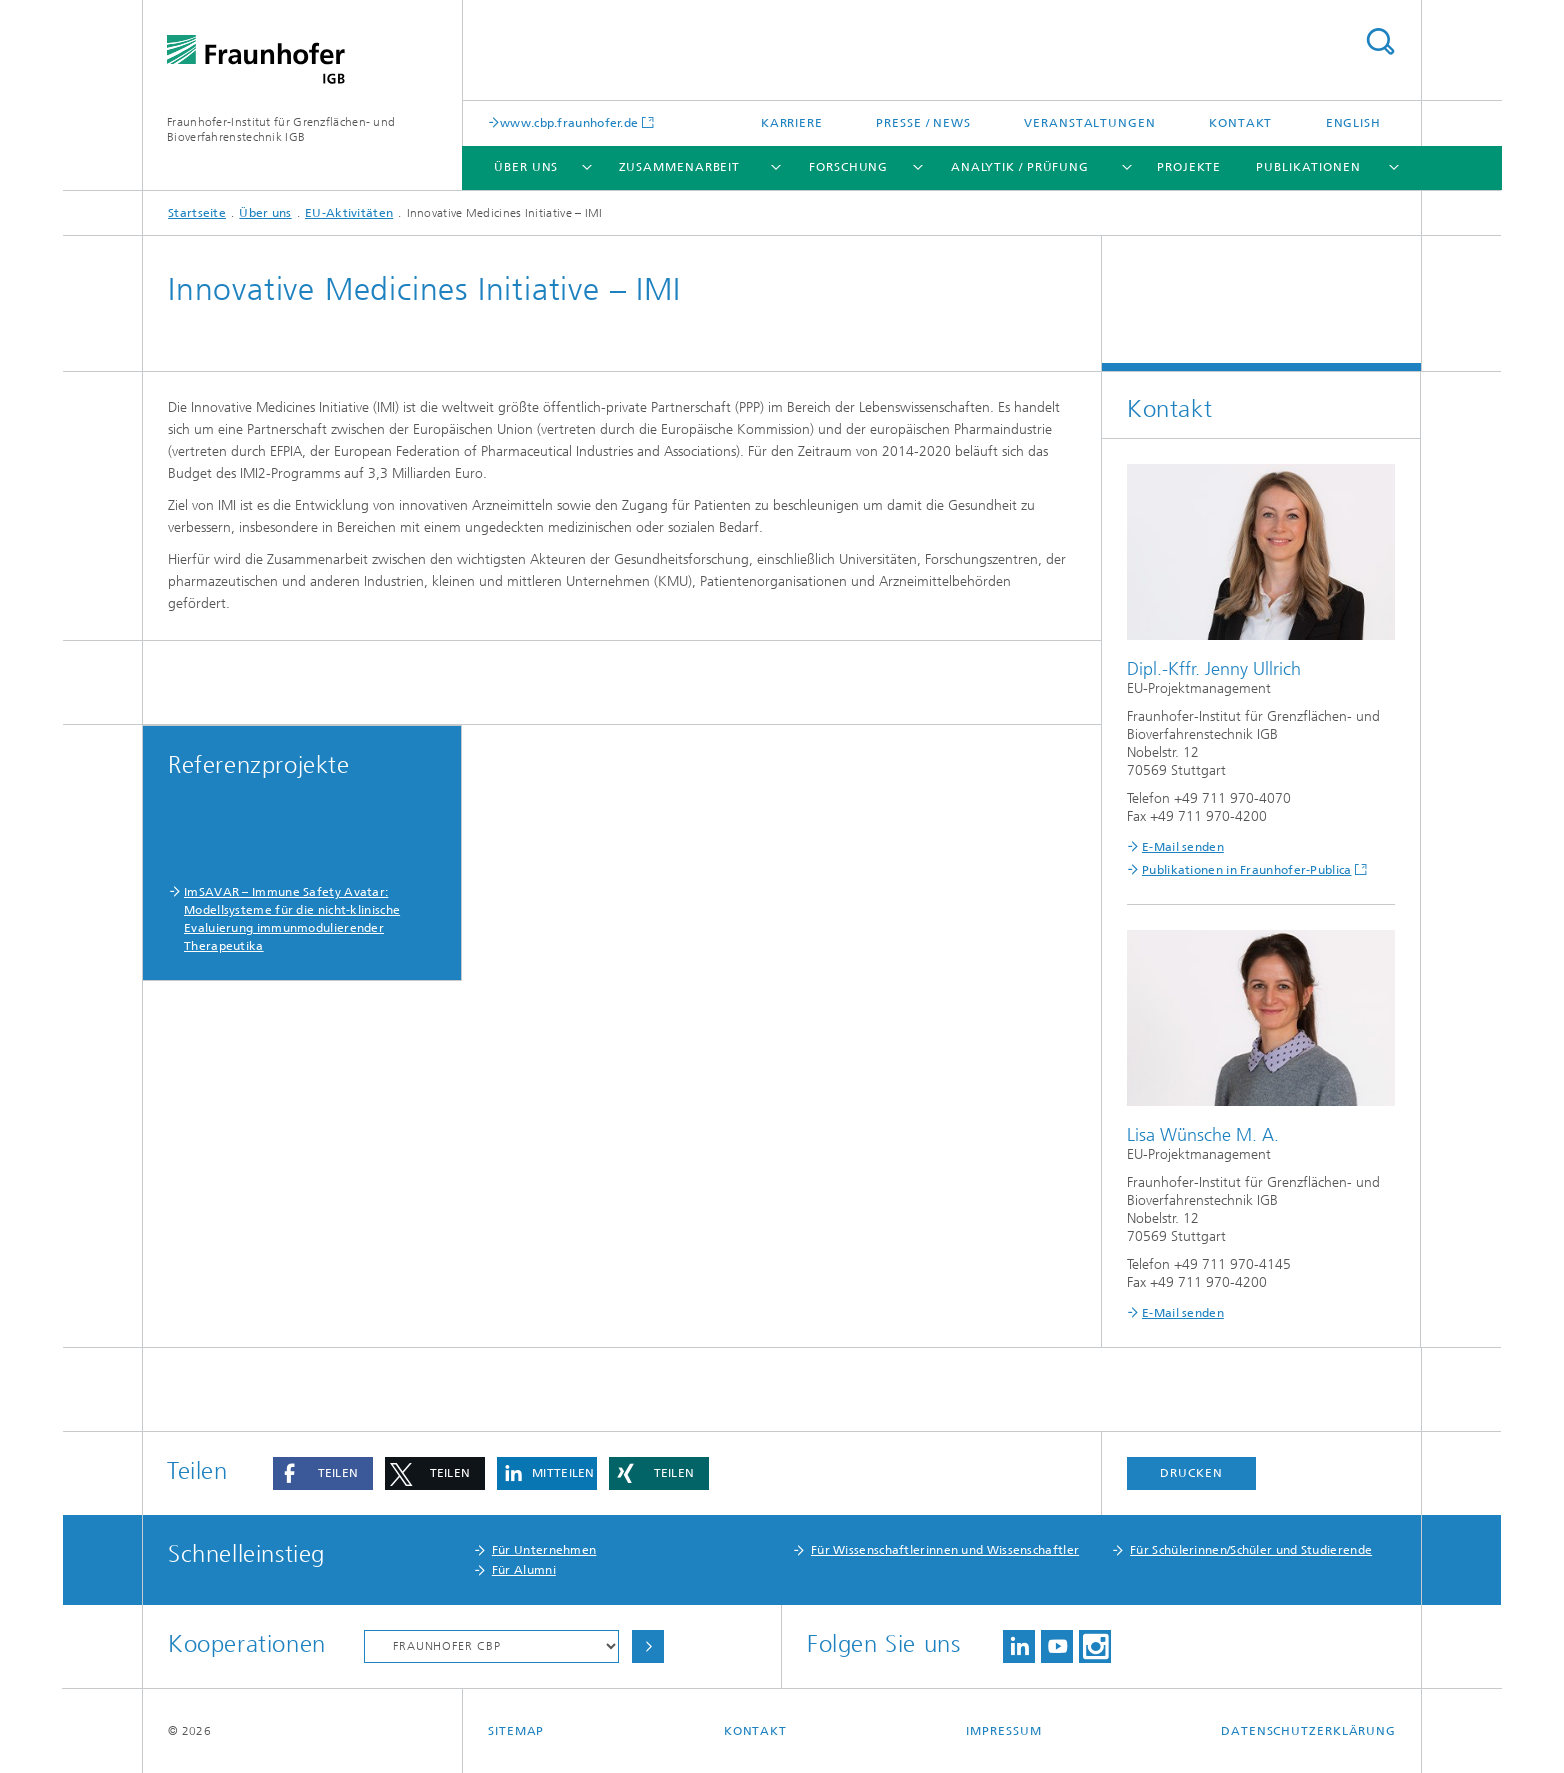  What do you see at coordinates (945, 1550) in the screenshot?
I see `Für Wissenschaftlerinnen und Wissenschaftler` at bounding box center [945, 1550].